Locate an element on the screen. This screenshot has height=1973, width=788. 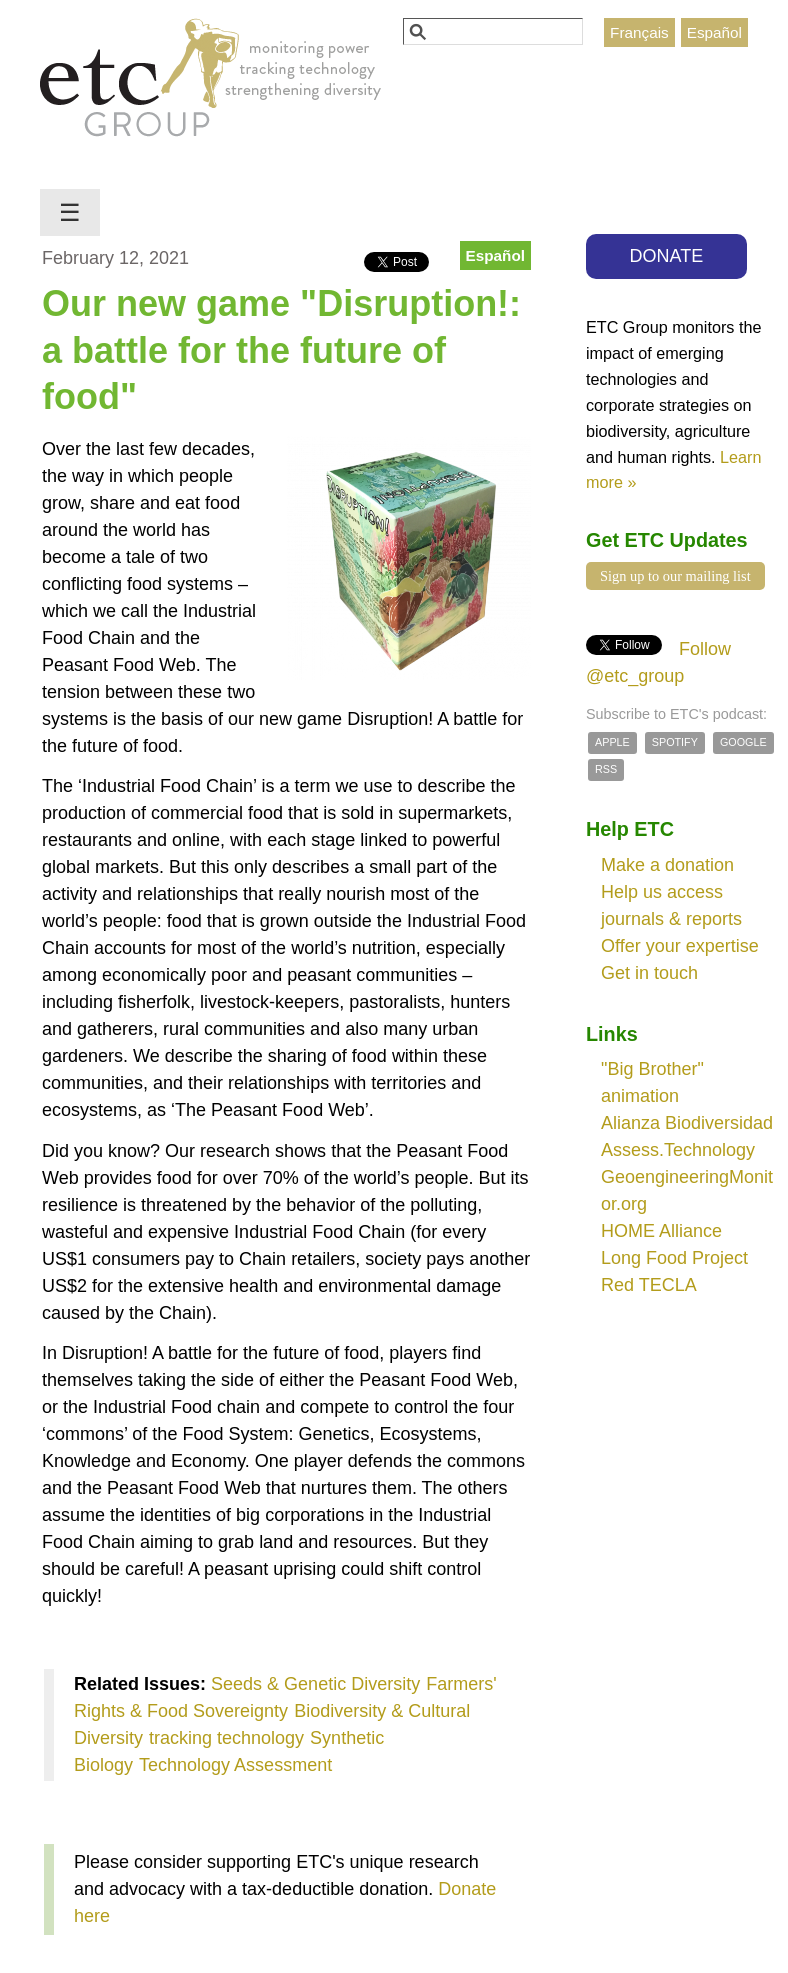
Technology Assessment is located at coordinates (235, 1765).